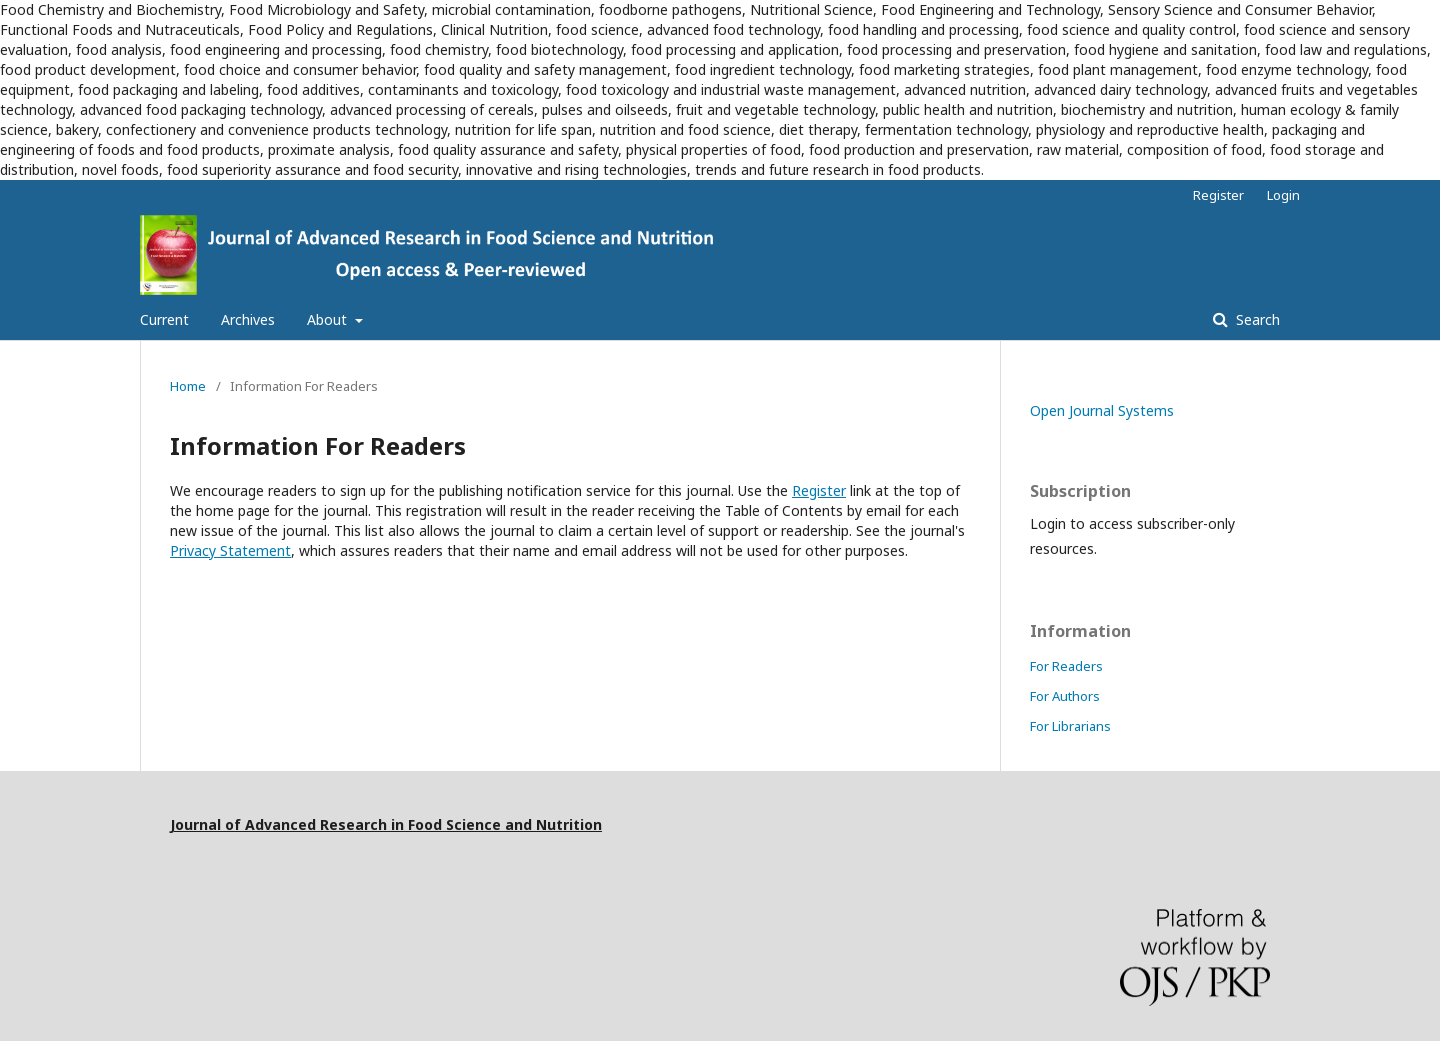 This screenshot has width=1440, height=1041. What do you see at coordinates (1066, 666) in the screenshot?
I see `For Readers` at bounding box center [1066, 666].